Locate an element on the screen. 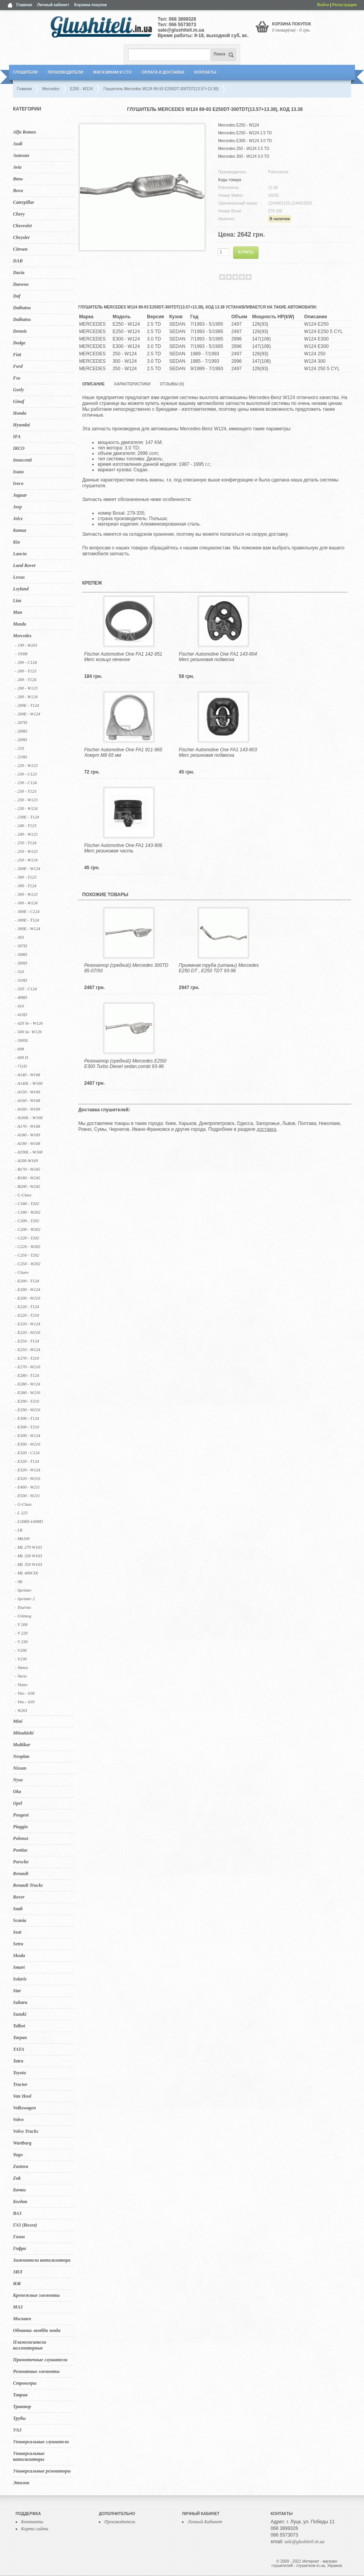 Image resolution: width=364 pixels, height=2576 pixels. - A160 - W168 is located at coordinates (27, 1100).